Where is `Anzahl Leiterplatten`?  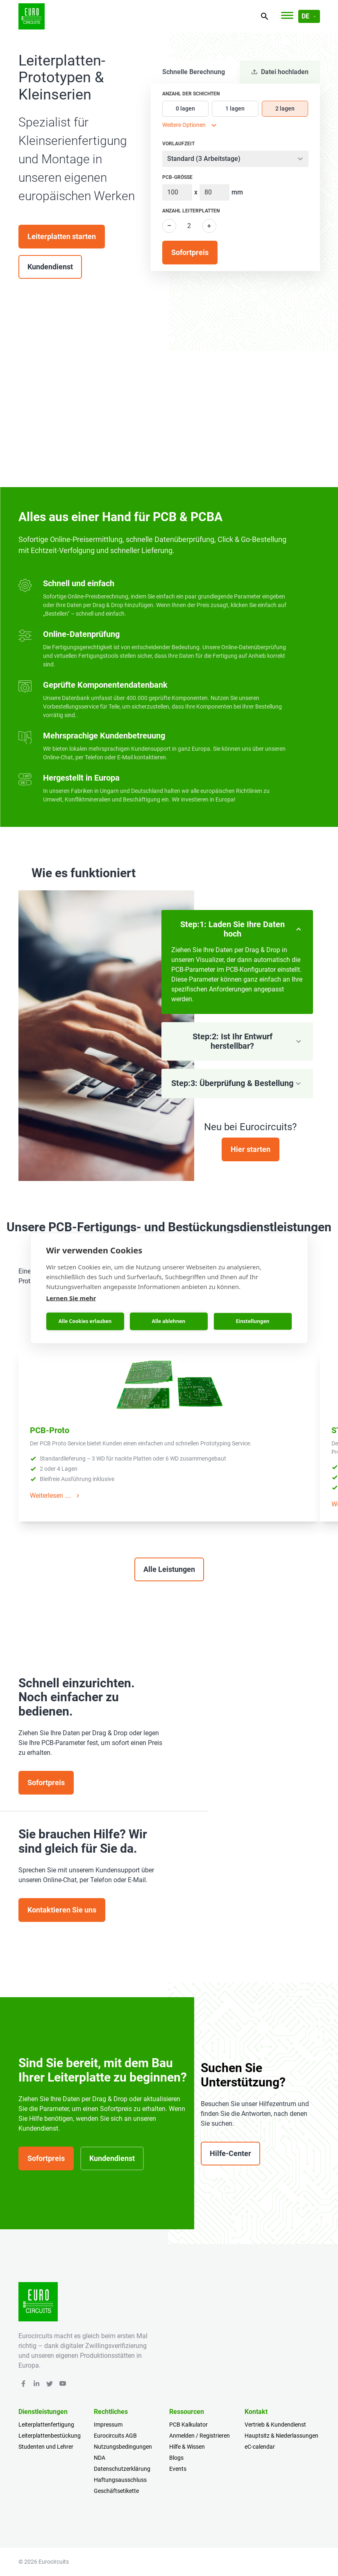
Anzahl Leiterplatten is located at coordinates (191, 211).